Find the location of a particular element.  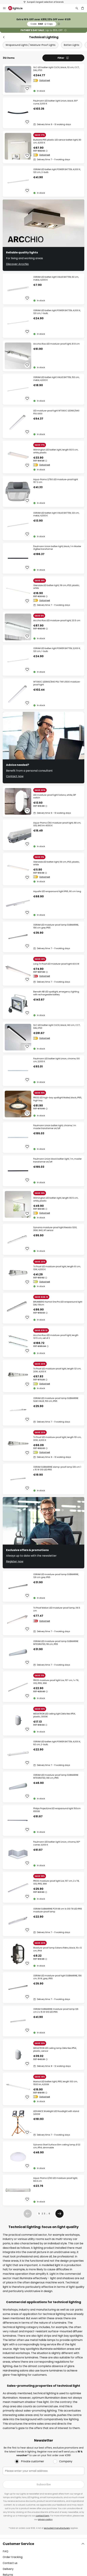

Glendale LED batten light, 59 cm, IP20, plastic, white is located at coordinates (56, 863).